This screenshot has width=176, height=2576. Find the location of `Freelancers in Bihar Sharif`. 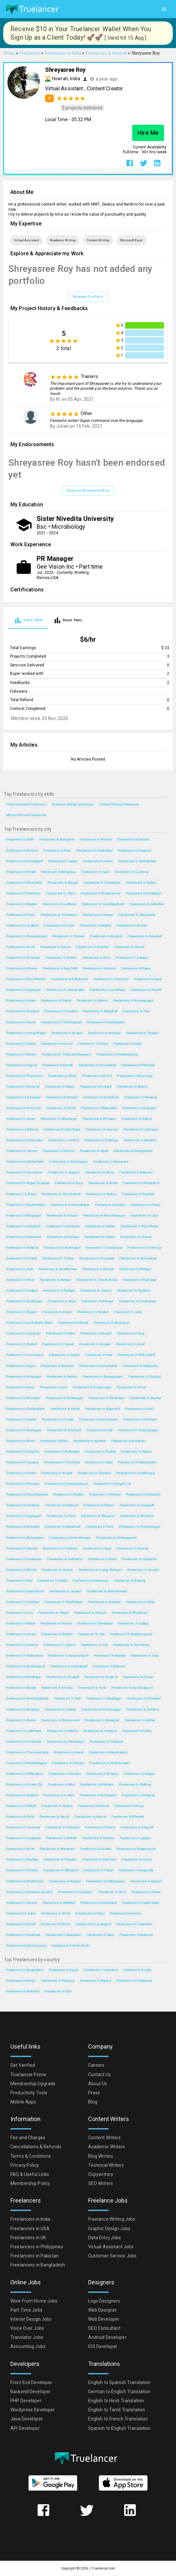

Freelancers in Bihar Sharif is located at coordinates (136, 1355).